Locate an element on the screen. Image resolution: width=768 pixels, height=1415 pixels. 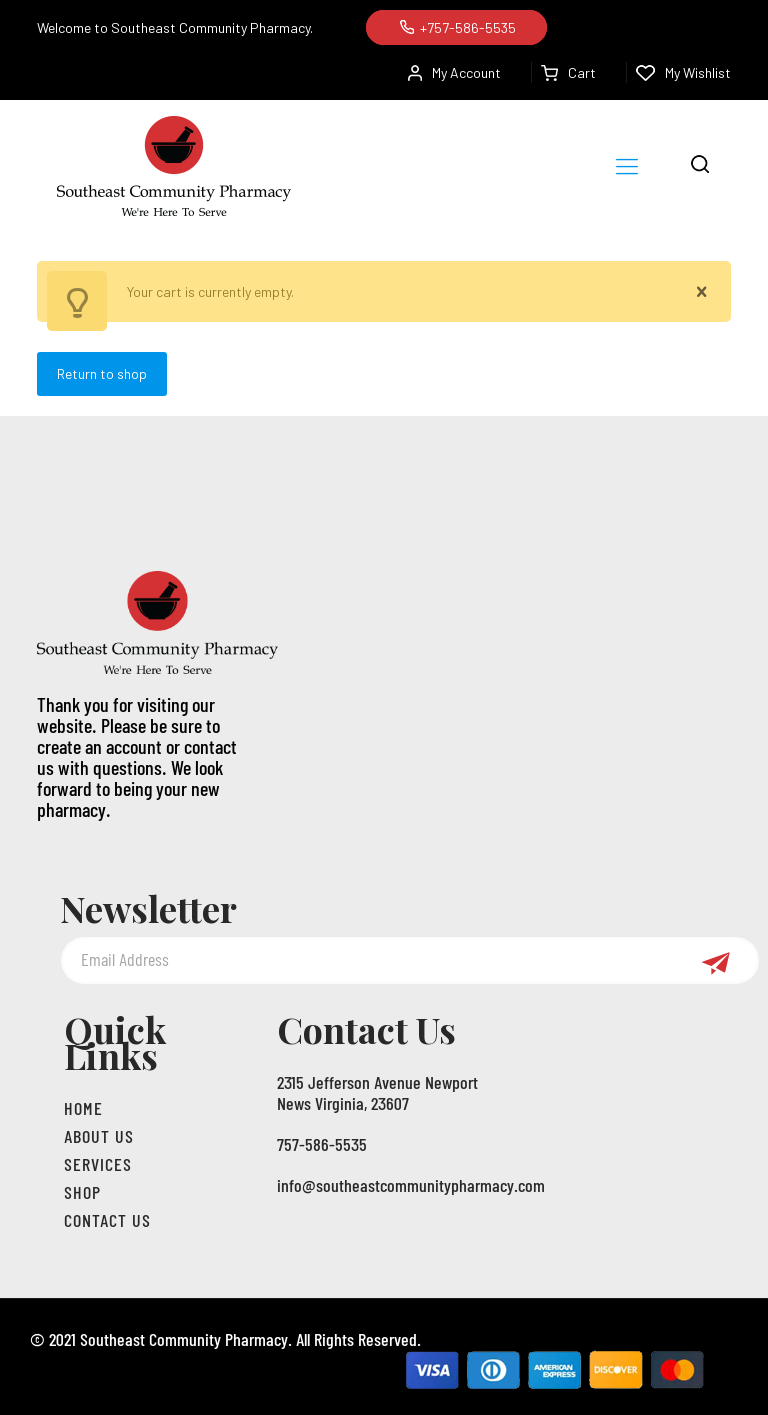
+757-586-5535 is located at coordinates (456, 27).